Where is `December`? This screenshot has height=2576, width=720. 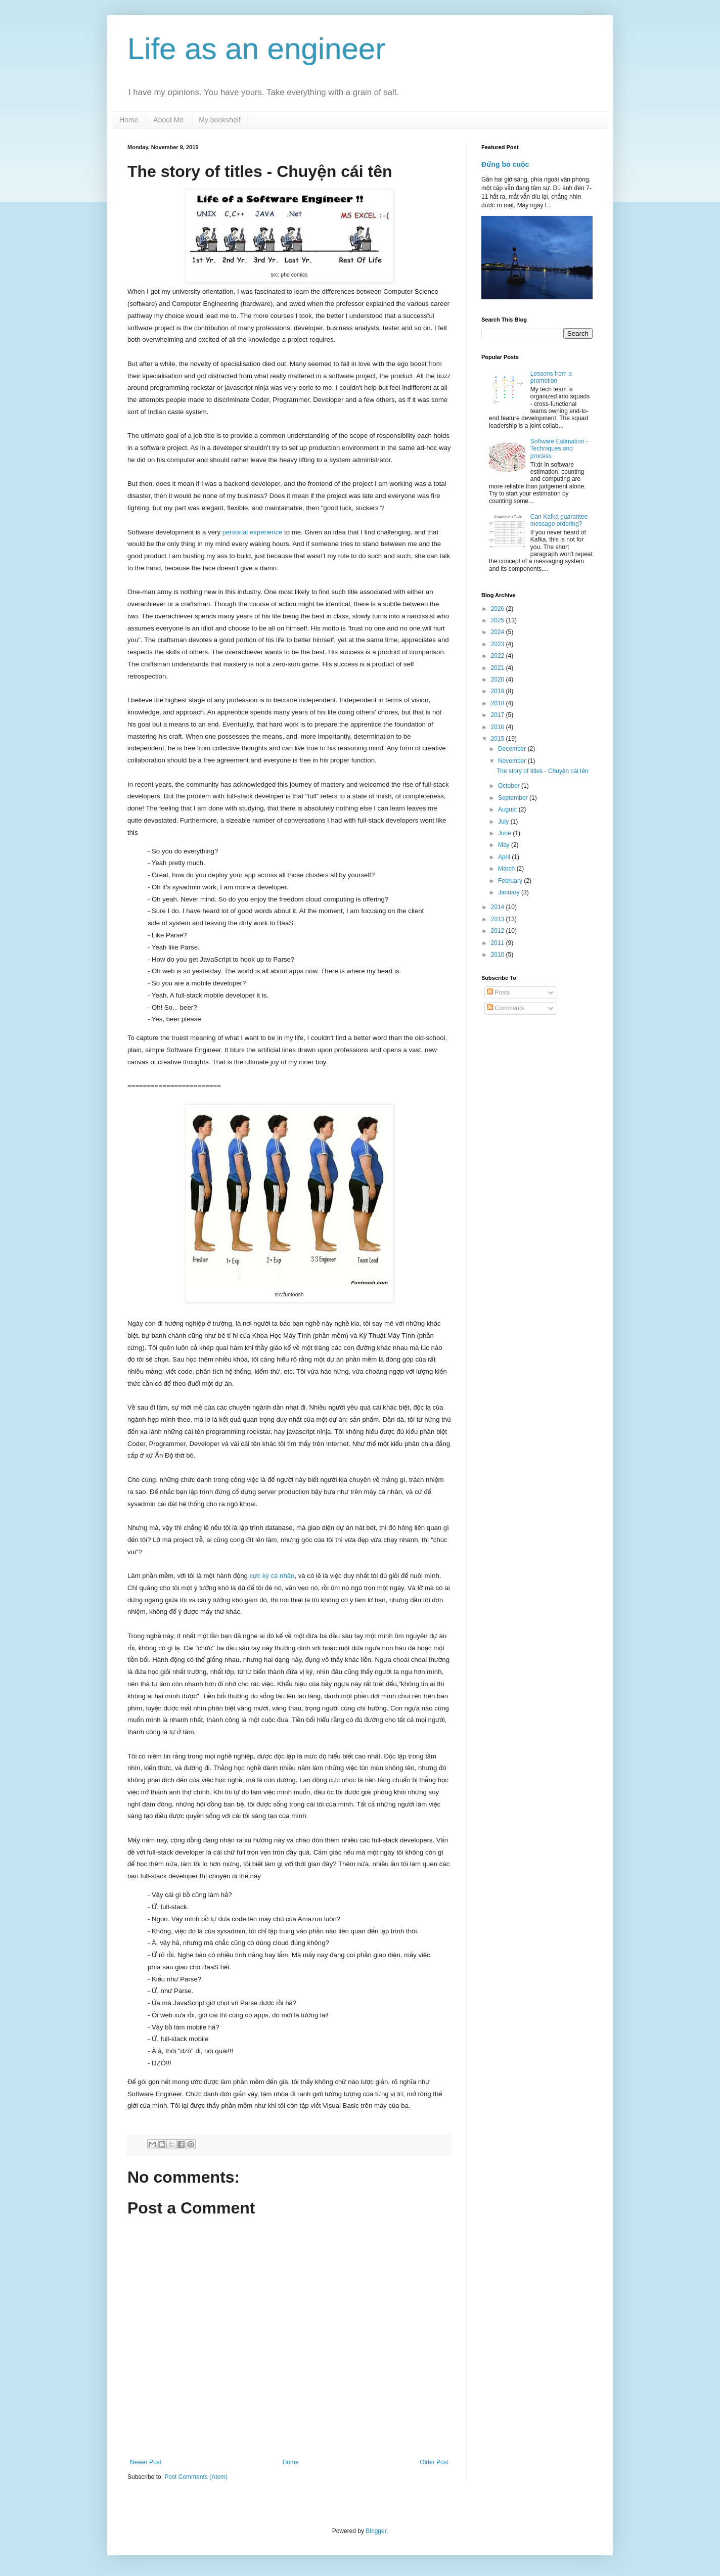 December is located at coordinates (513, 748).